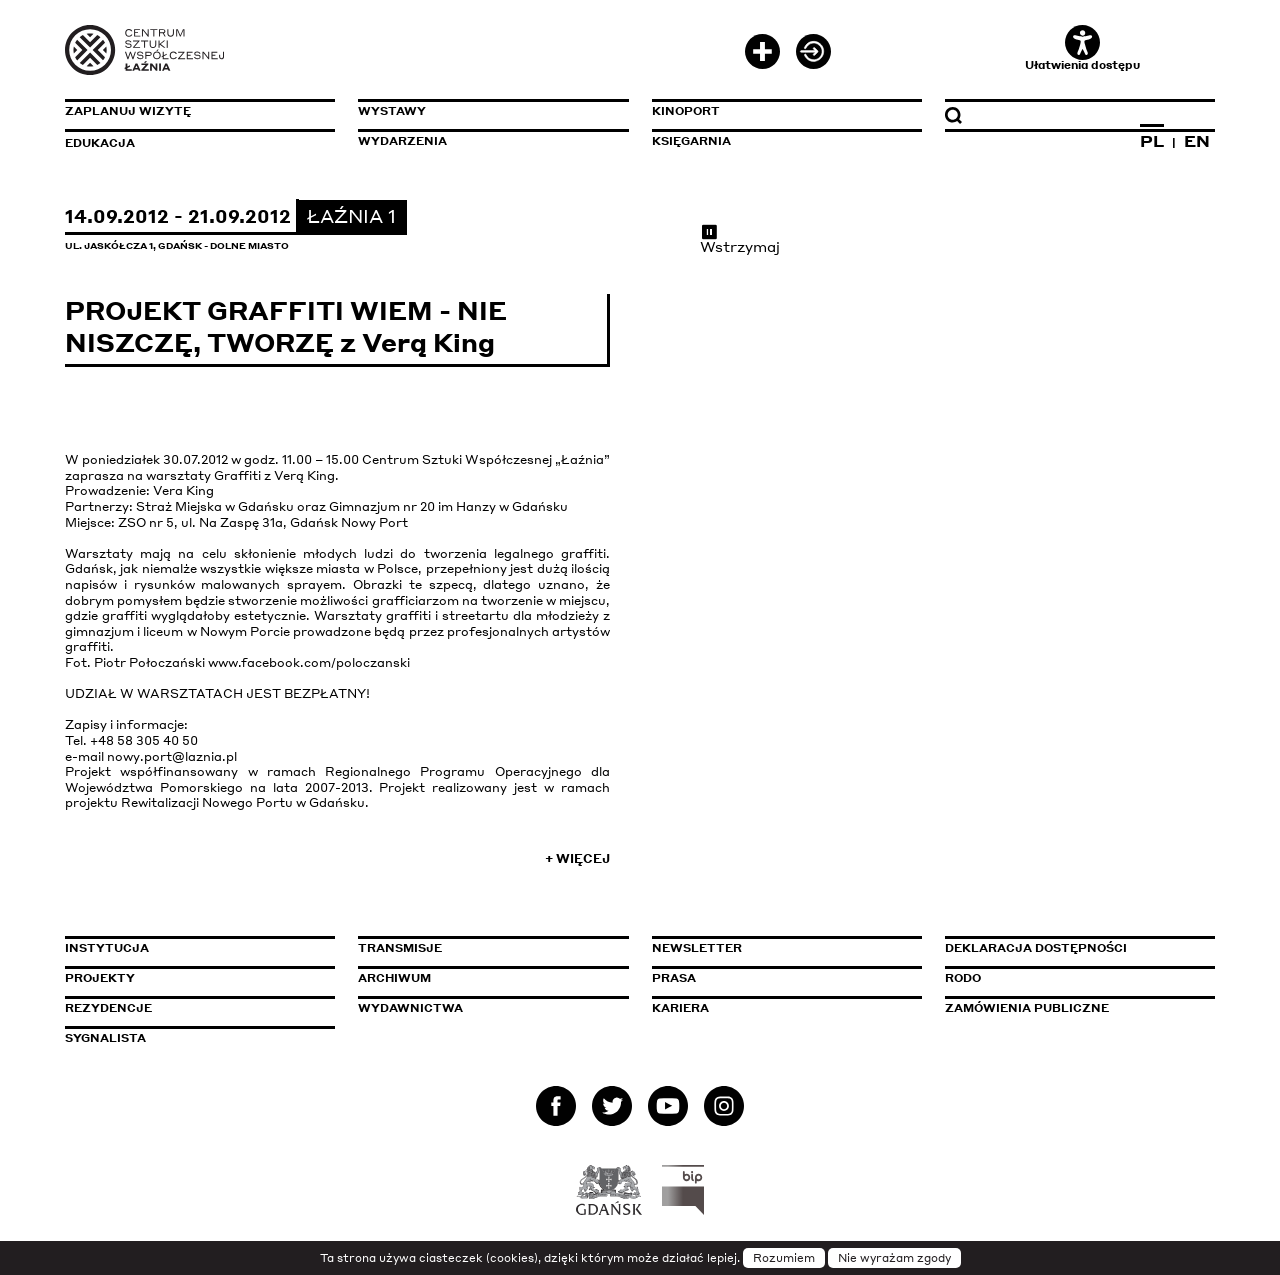  I want to click on Wydawnictwa, so click(410, 1008).